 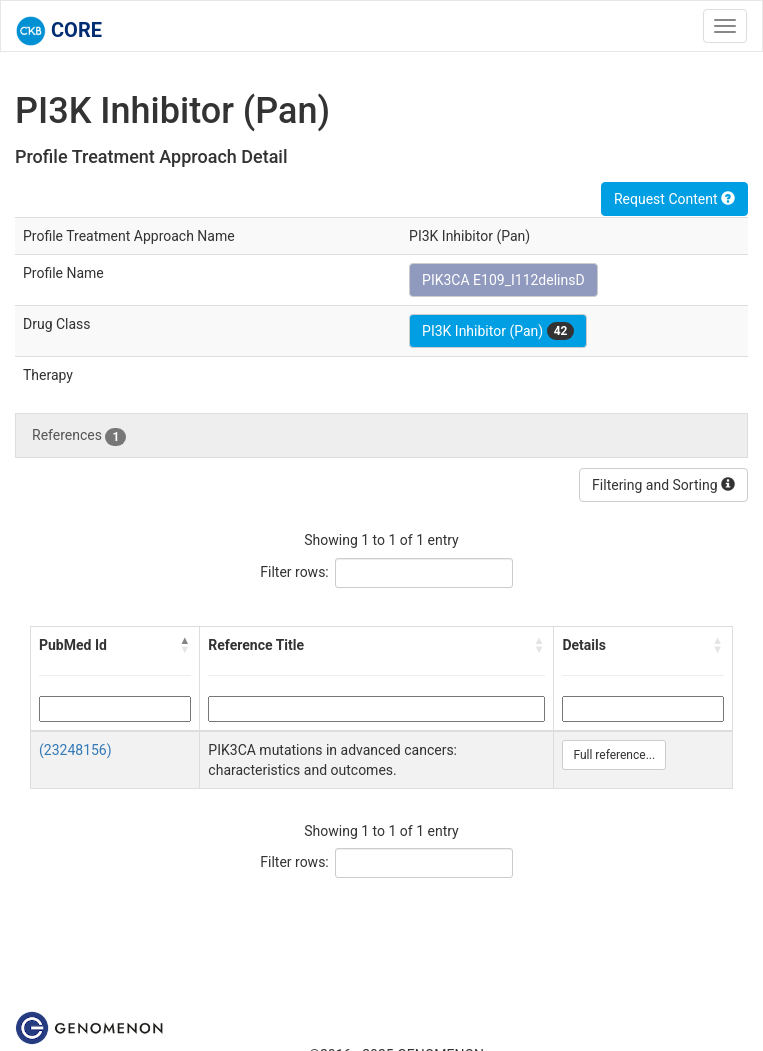 What do you see at coordinates (185, 645) in the screenshot?
I see `[button]` at bounding box center [185, 645].